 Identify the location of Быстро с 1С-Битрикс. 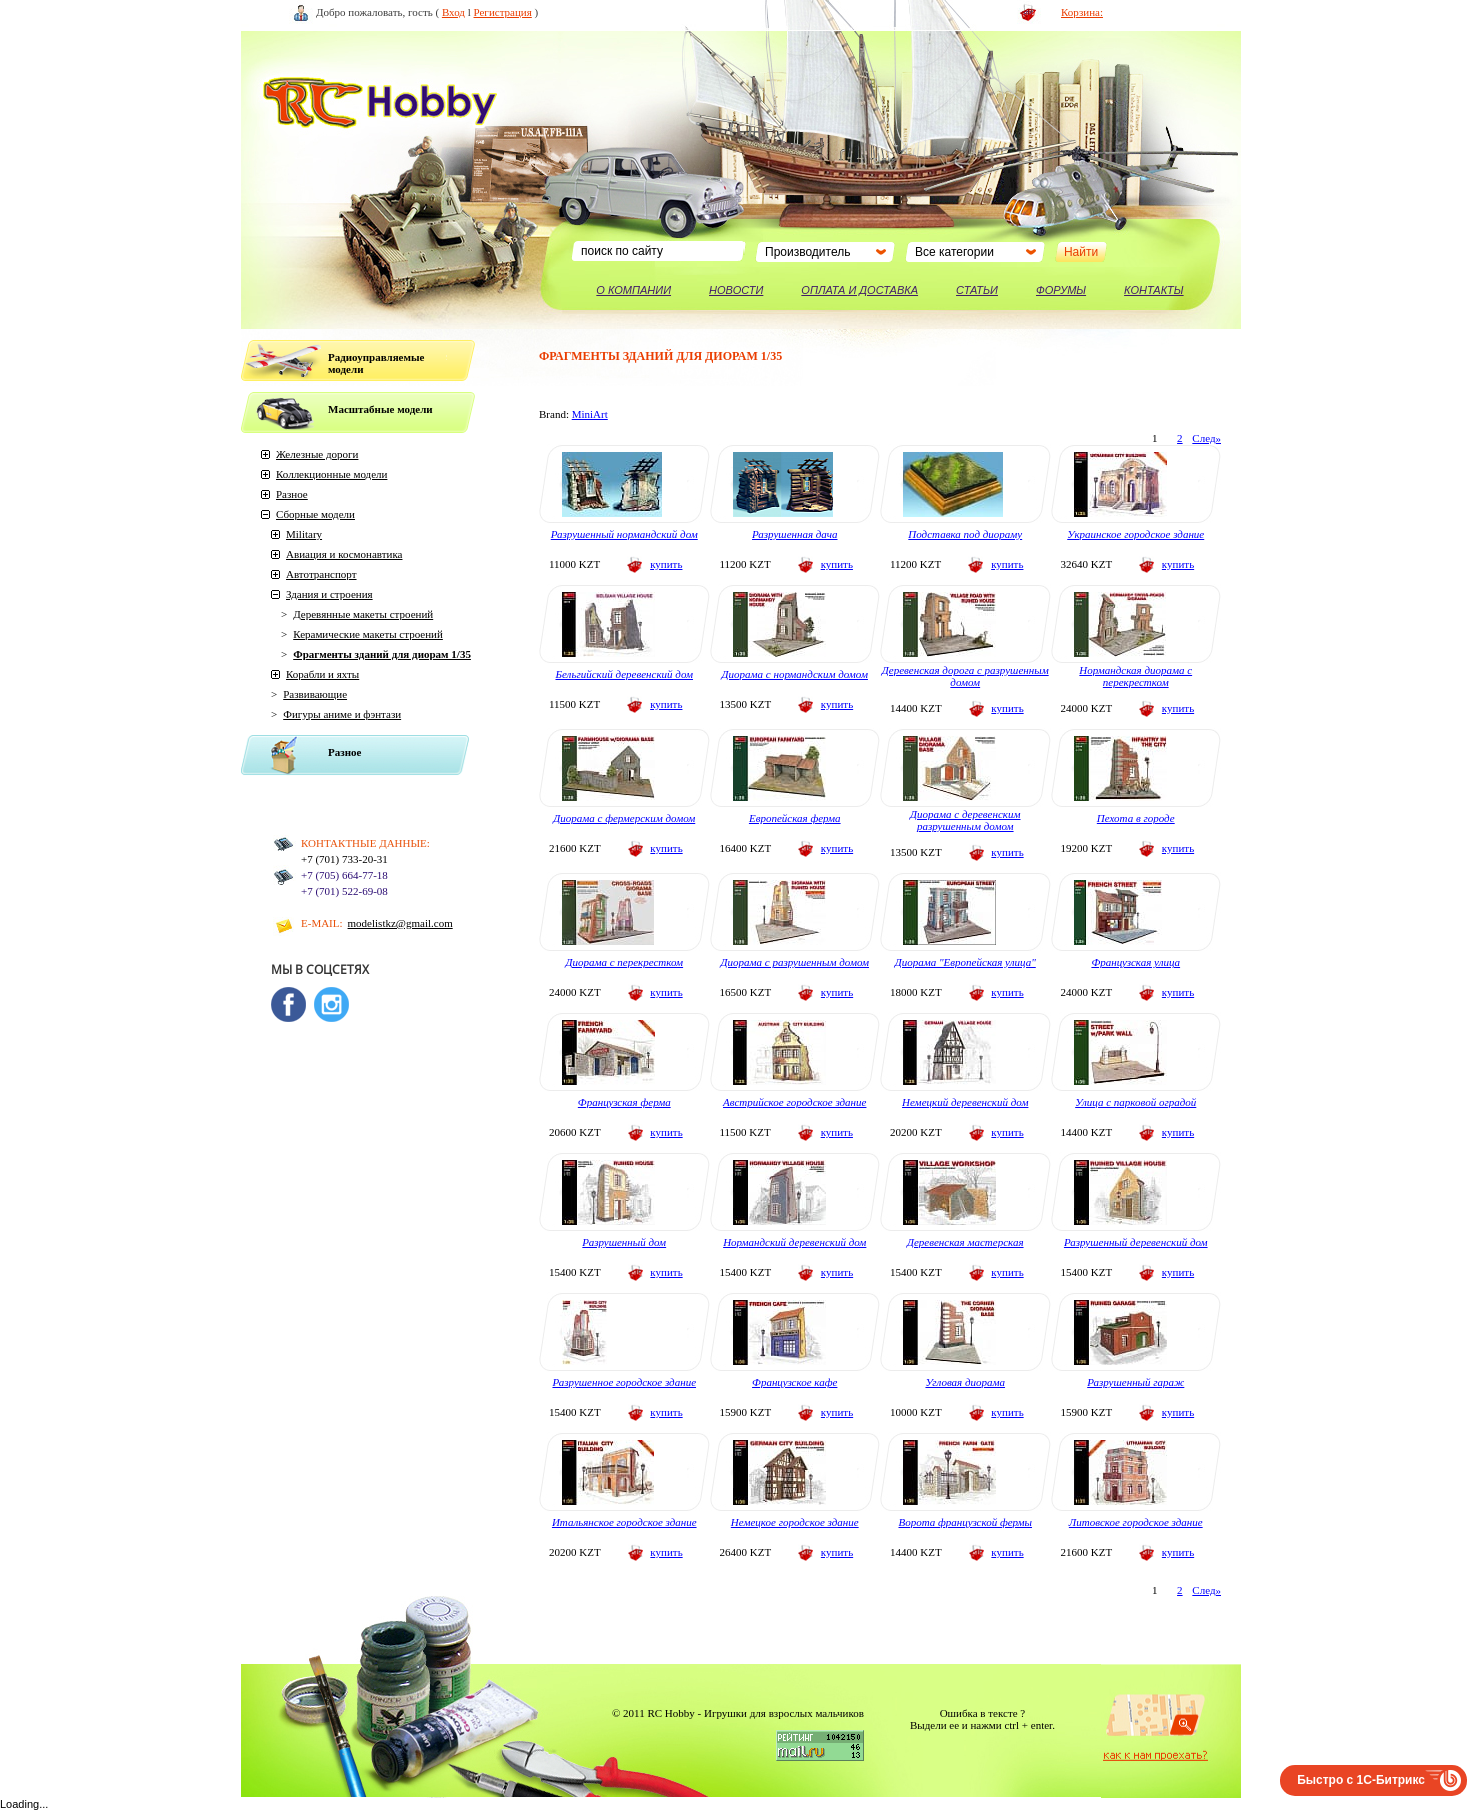
(1361, 1780).